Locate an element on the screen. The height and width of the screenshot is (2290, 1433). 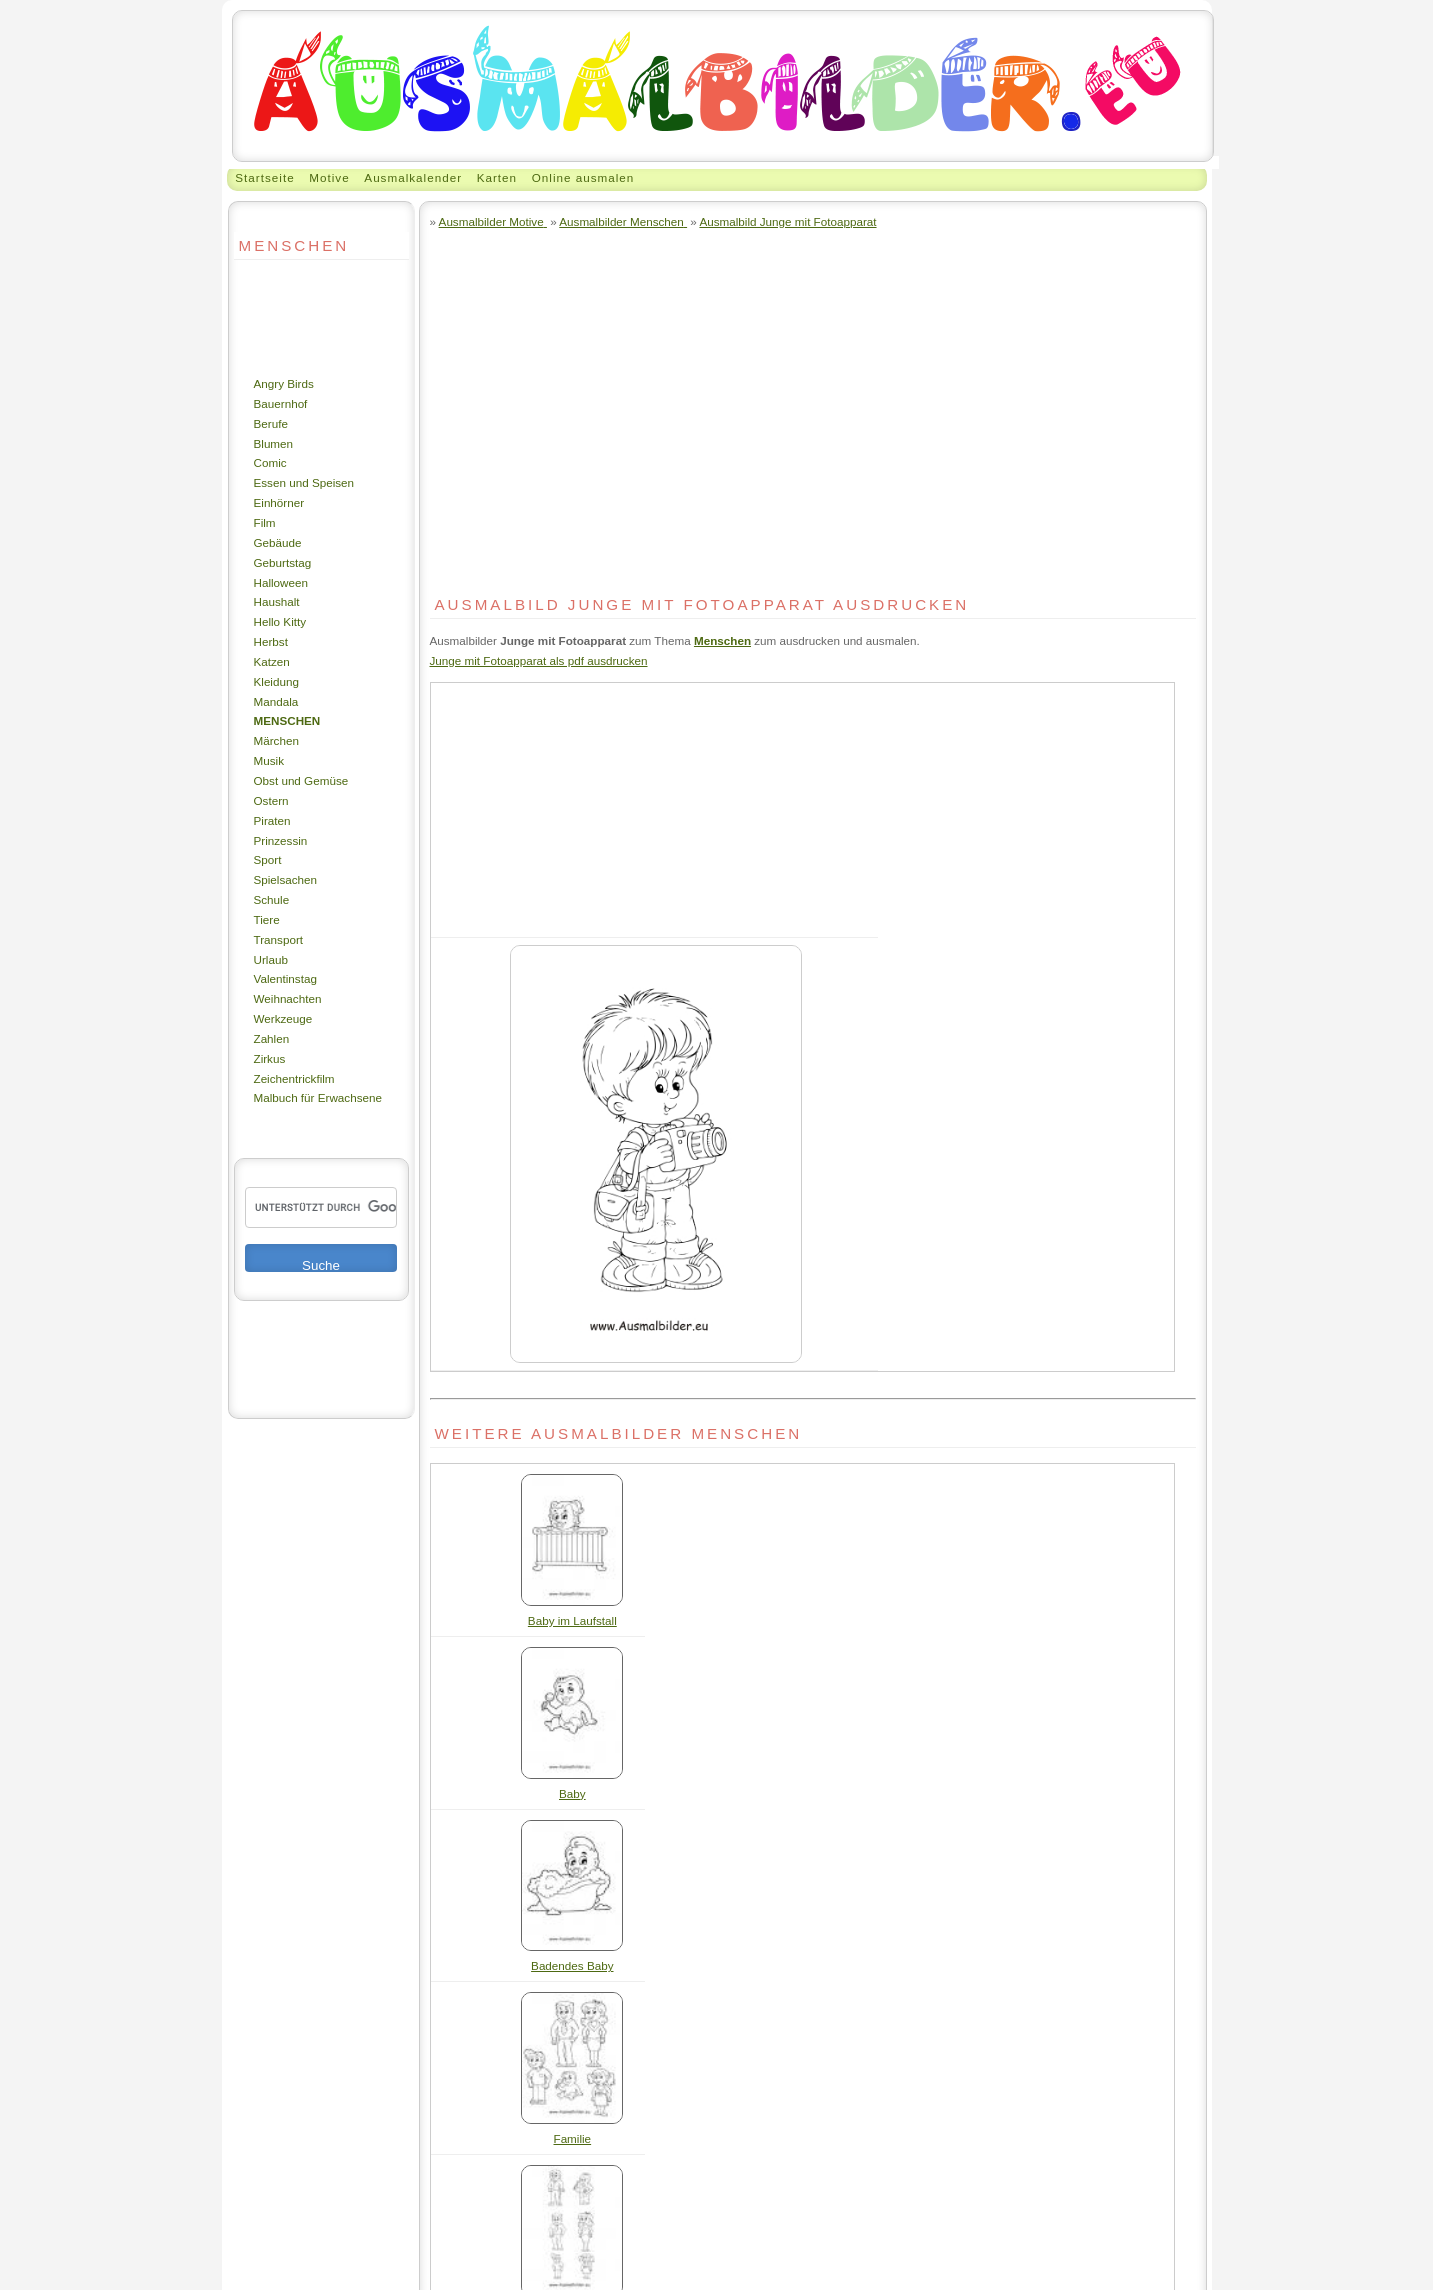
Piraten is located at coordinates (272, 820).